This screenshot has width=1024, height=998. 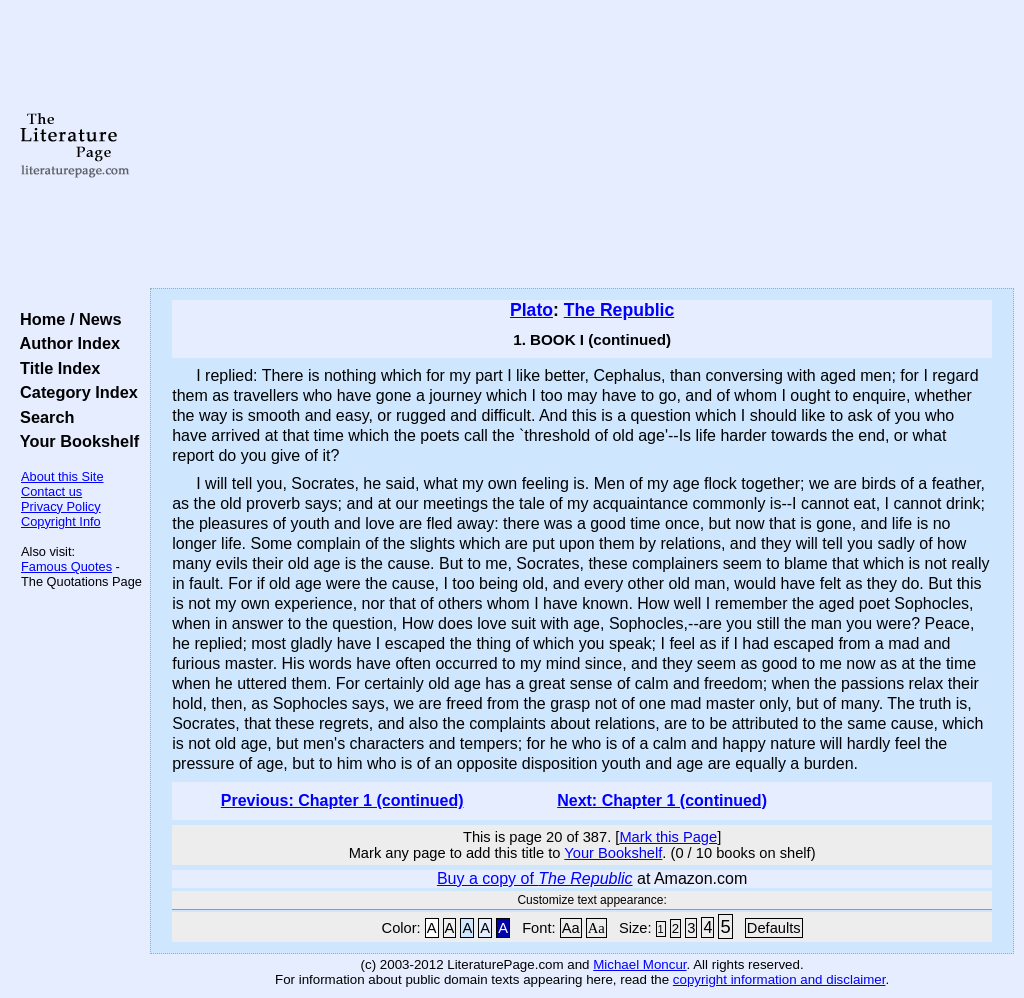 I want to click on Search, so click(x=42, y=417).